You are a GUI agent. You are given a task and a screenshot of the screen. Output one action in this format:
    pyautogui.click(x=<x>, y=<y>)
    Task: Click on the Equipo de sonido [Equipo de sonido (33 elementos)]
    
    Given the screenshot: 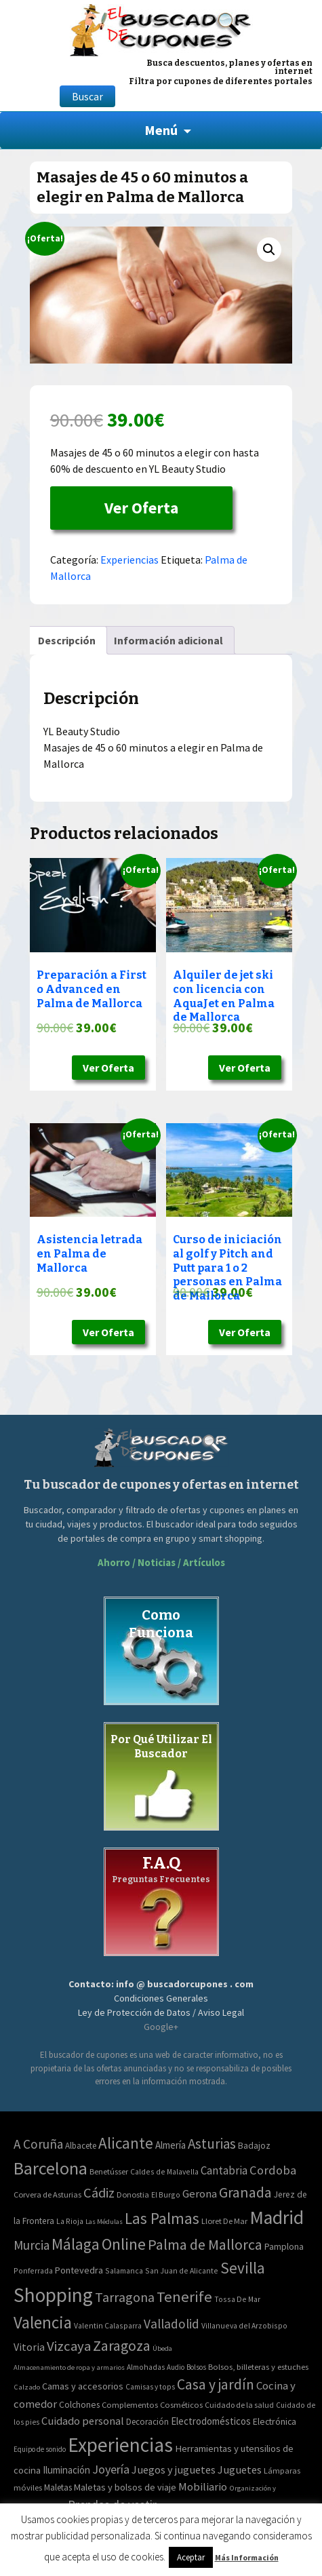 What is the action you would take?
    pyautogui.click(x=40, y=2449)
    